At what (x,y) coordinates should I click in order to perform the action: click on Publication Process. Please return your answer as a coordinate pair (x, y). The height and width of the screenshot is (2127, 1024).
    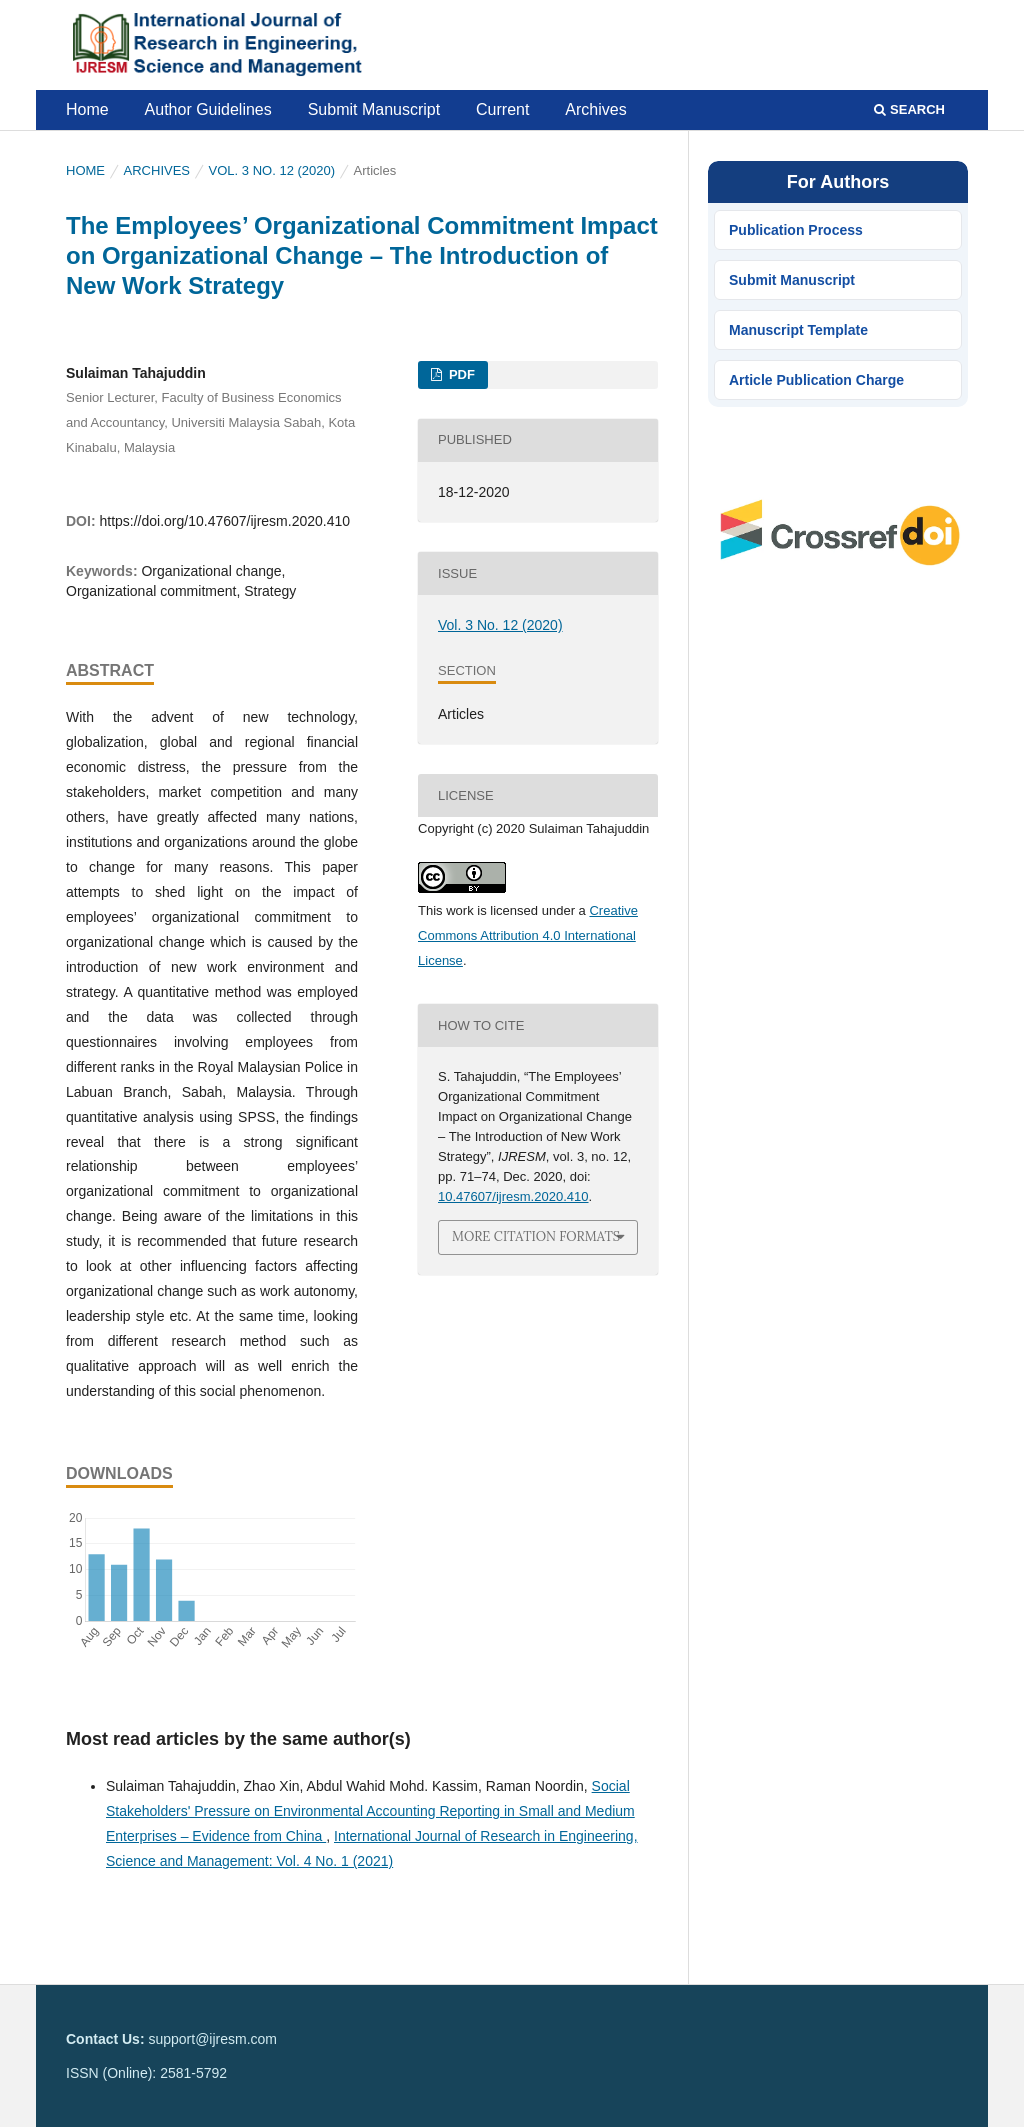
    Looking at the image, I should click on (796, 230).